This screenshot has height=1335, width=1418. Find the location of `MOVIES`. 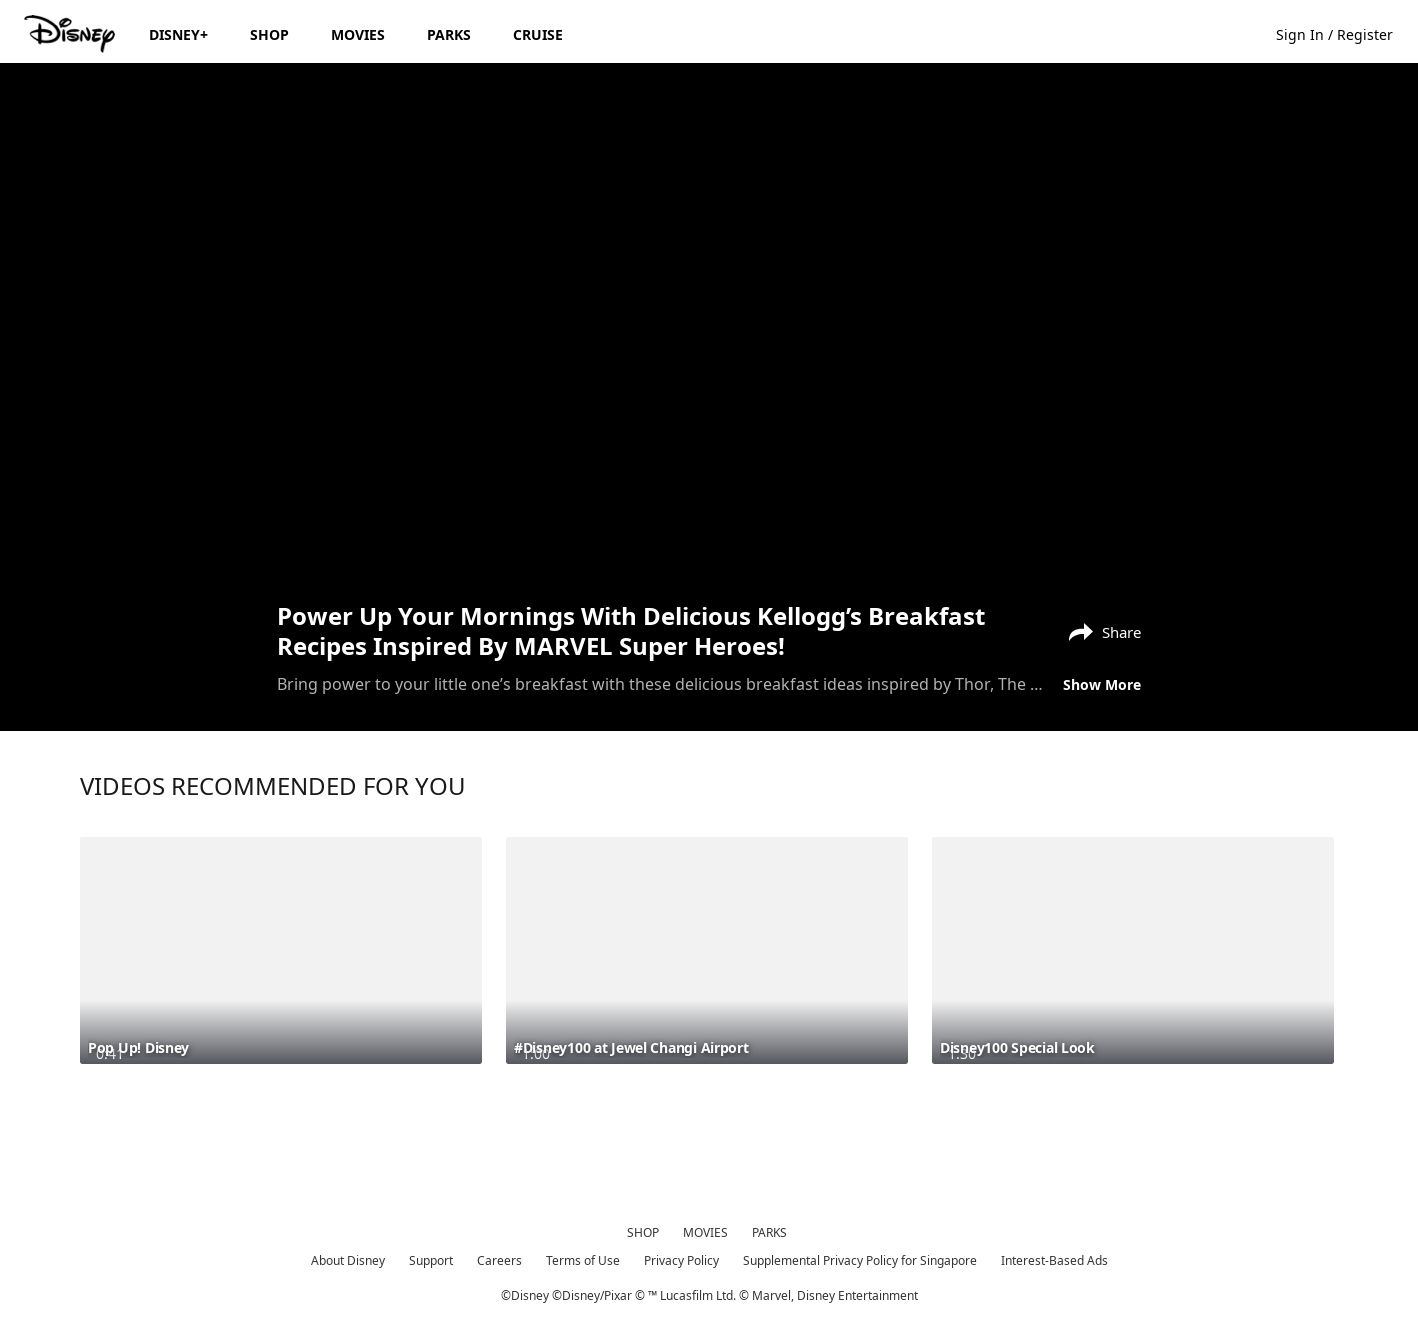

MOVIES is located at coordinates (705, 1232).